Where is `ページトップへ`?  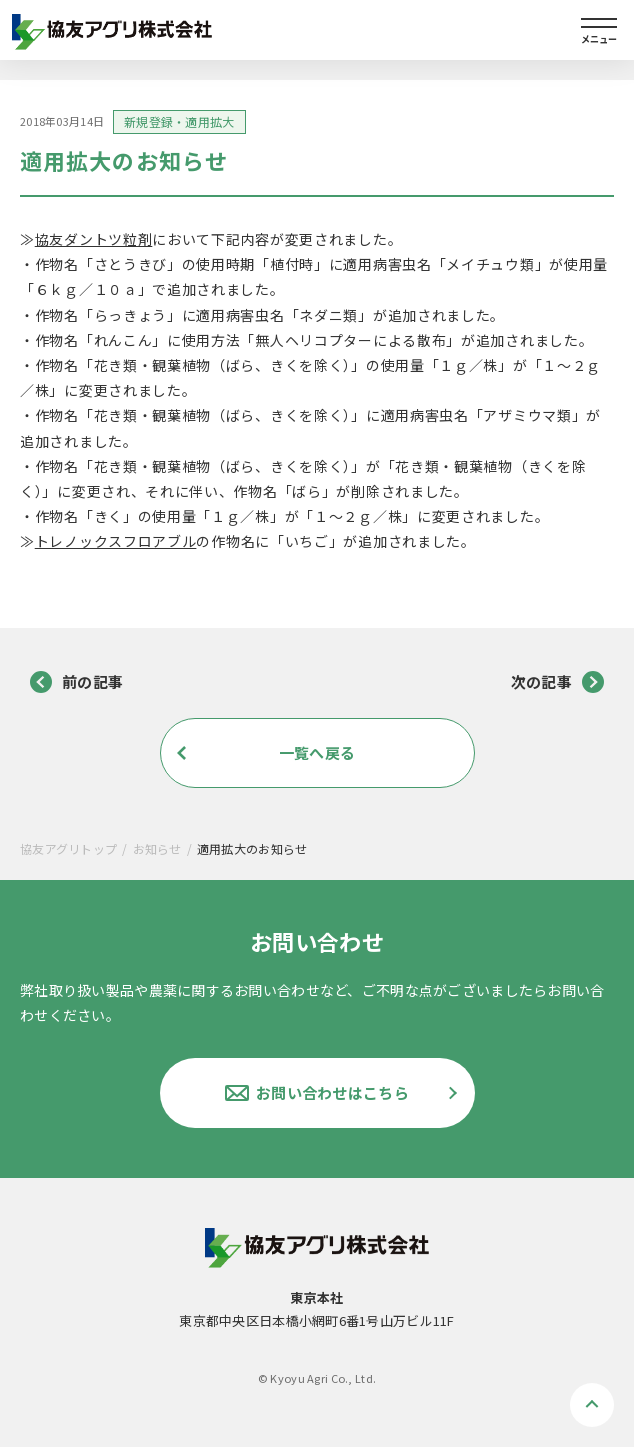
ページトップへ is located at coordinates (592, 1405).